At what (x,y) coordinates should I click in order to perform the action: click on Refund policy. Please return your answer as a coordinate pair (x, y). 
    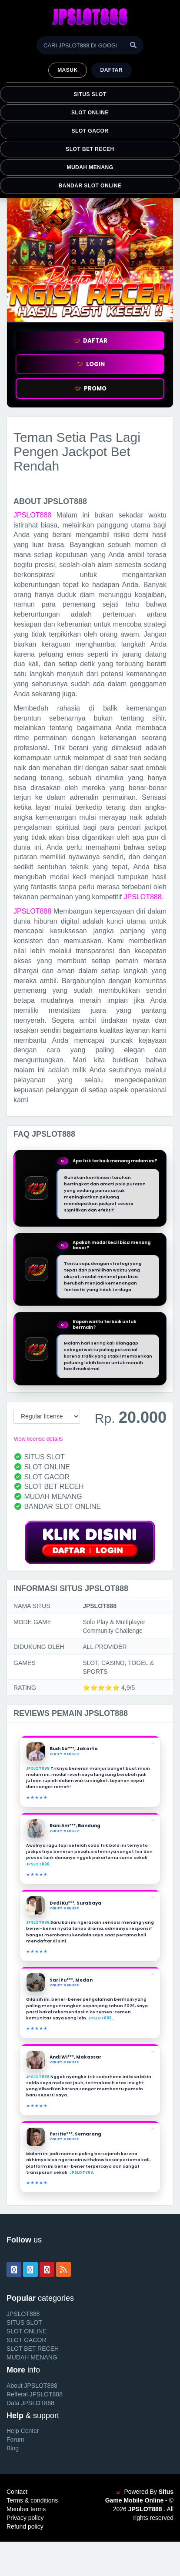
    Looking at the image, I should click on (25, 2526).